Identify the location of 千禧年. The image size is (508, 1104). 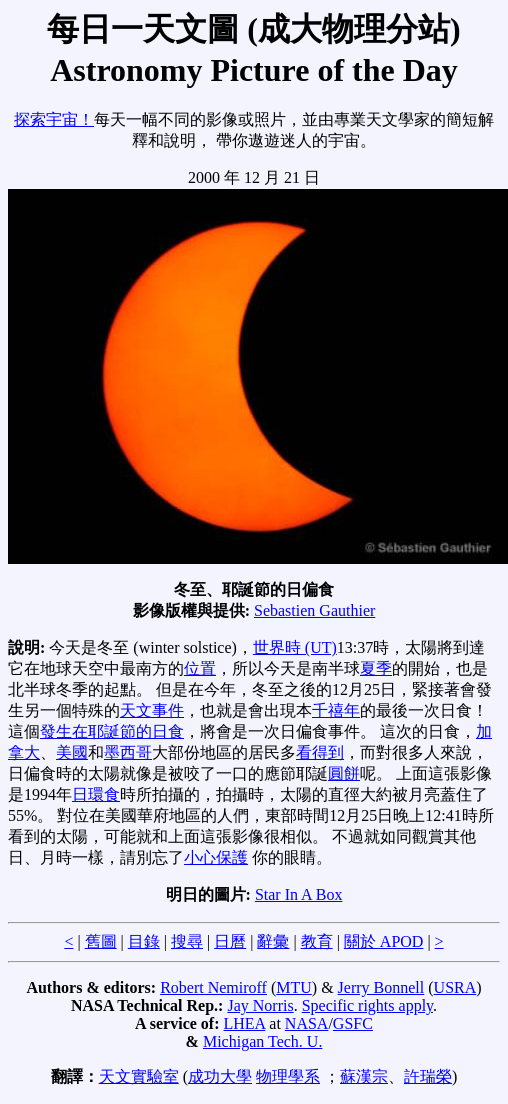
(336, 710).